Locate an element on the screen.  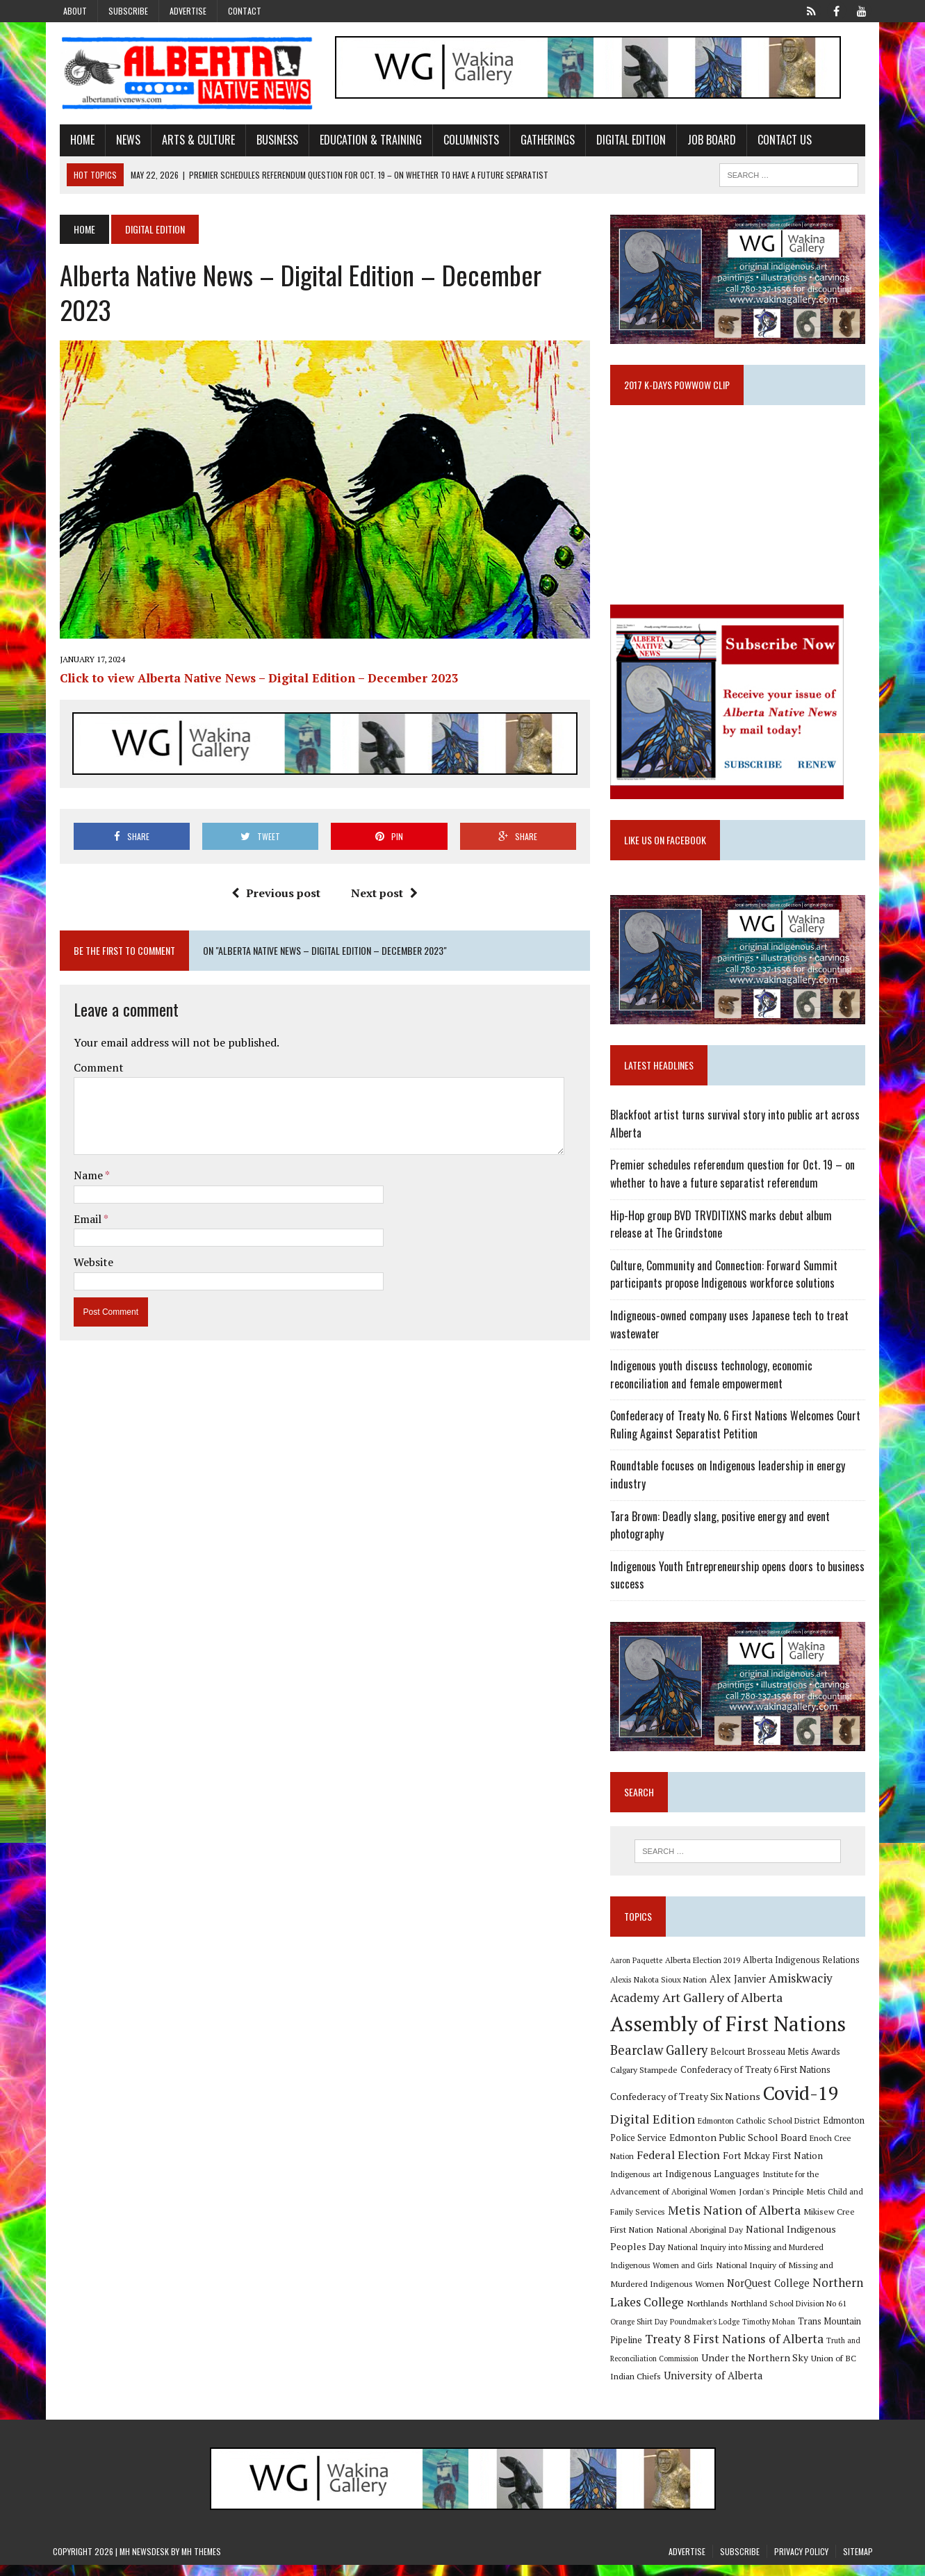
Calgary Stampede [Calgary Stampede (10 items)] is located at coordinates (646, 2080).